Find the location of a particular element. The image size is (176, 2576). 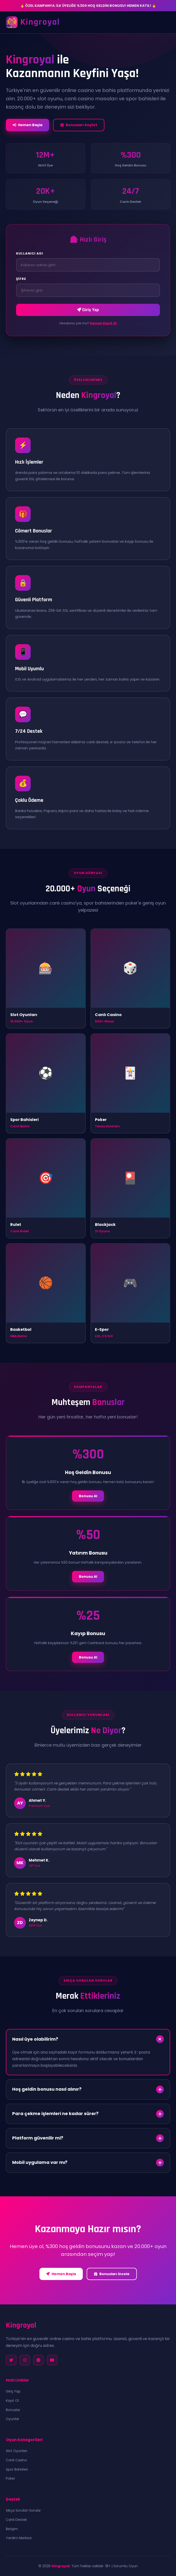

[YouTube] is located at coordinates (52, 2360).